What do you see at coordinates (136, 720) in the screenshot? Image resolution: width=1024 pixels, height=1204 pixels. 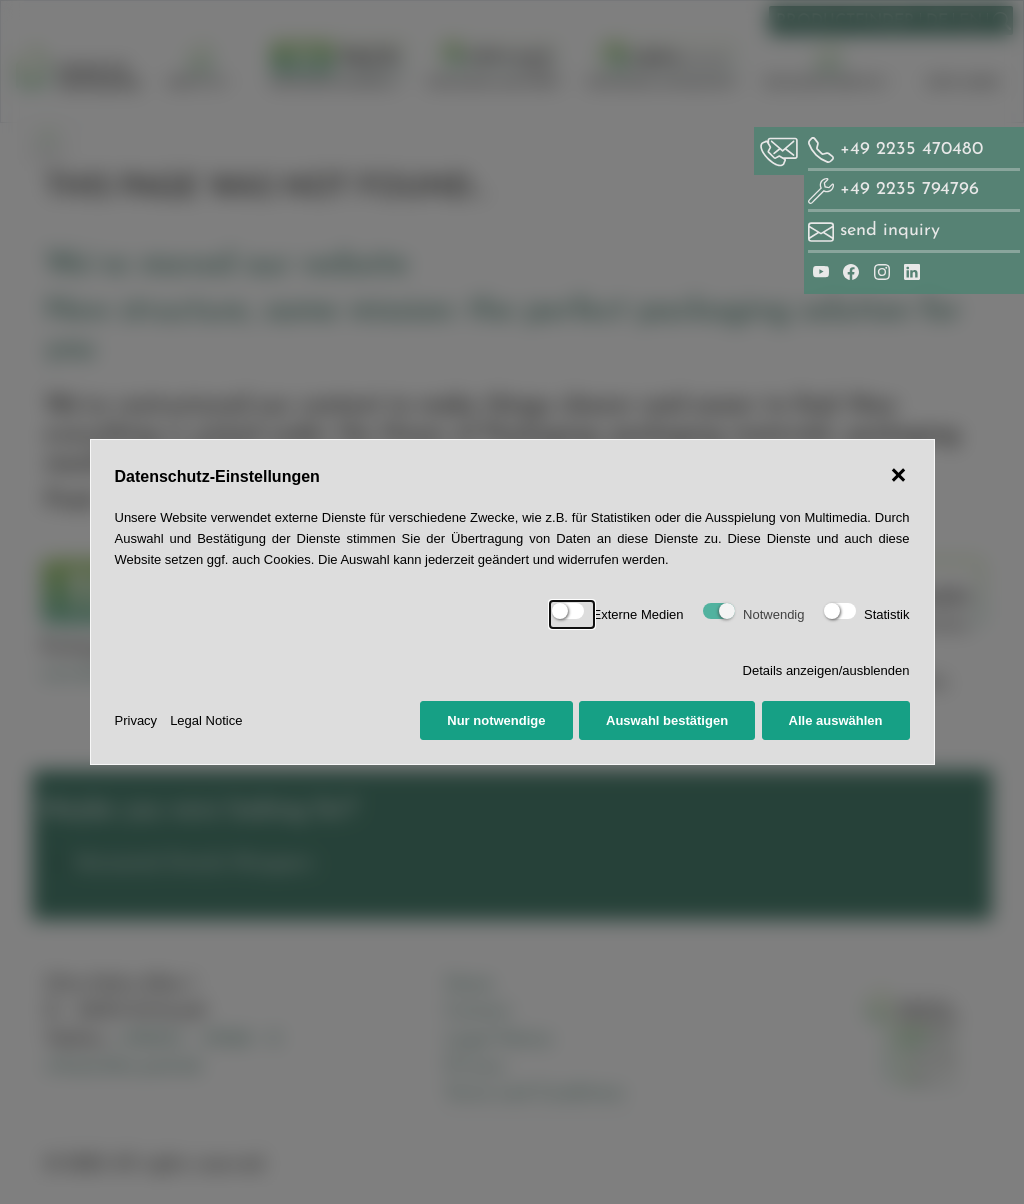 I see `Privacy` at bounding box center [136, 720].